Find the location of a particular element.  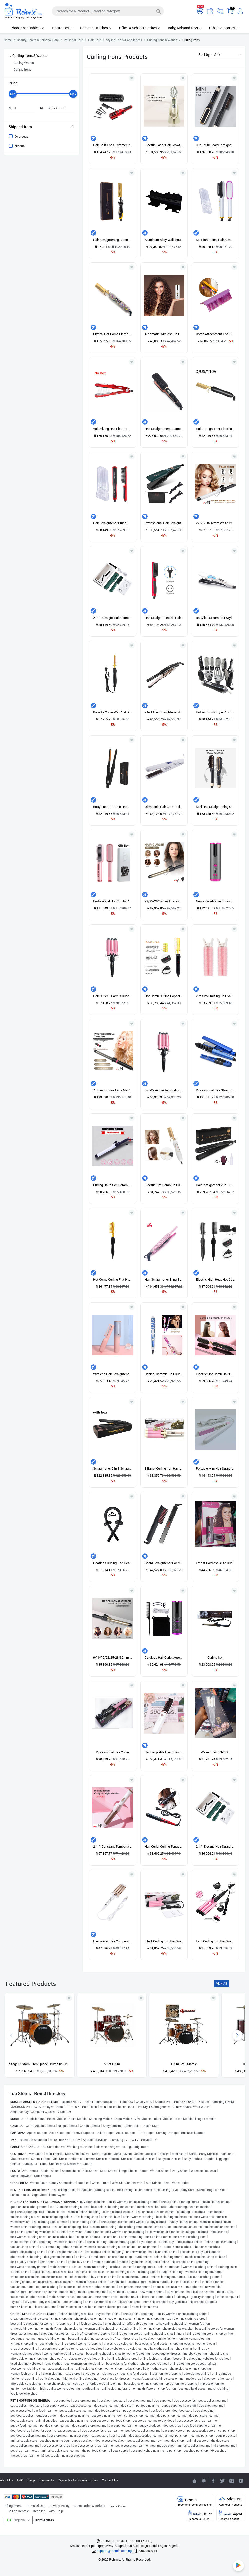

Straightener 2 In 1 Straightening Curling Professional Salon Tool Ceramic Fast Heating Curler Steam Flat With Box is located at coordinates (112, 1468).